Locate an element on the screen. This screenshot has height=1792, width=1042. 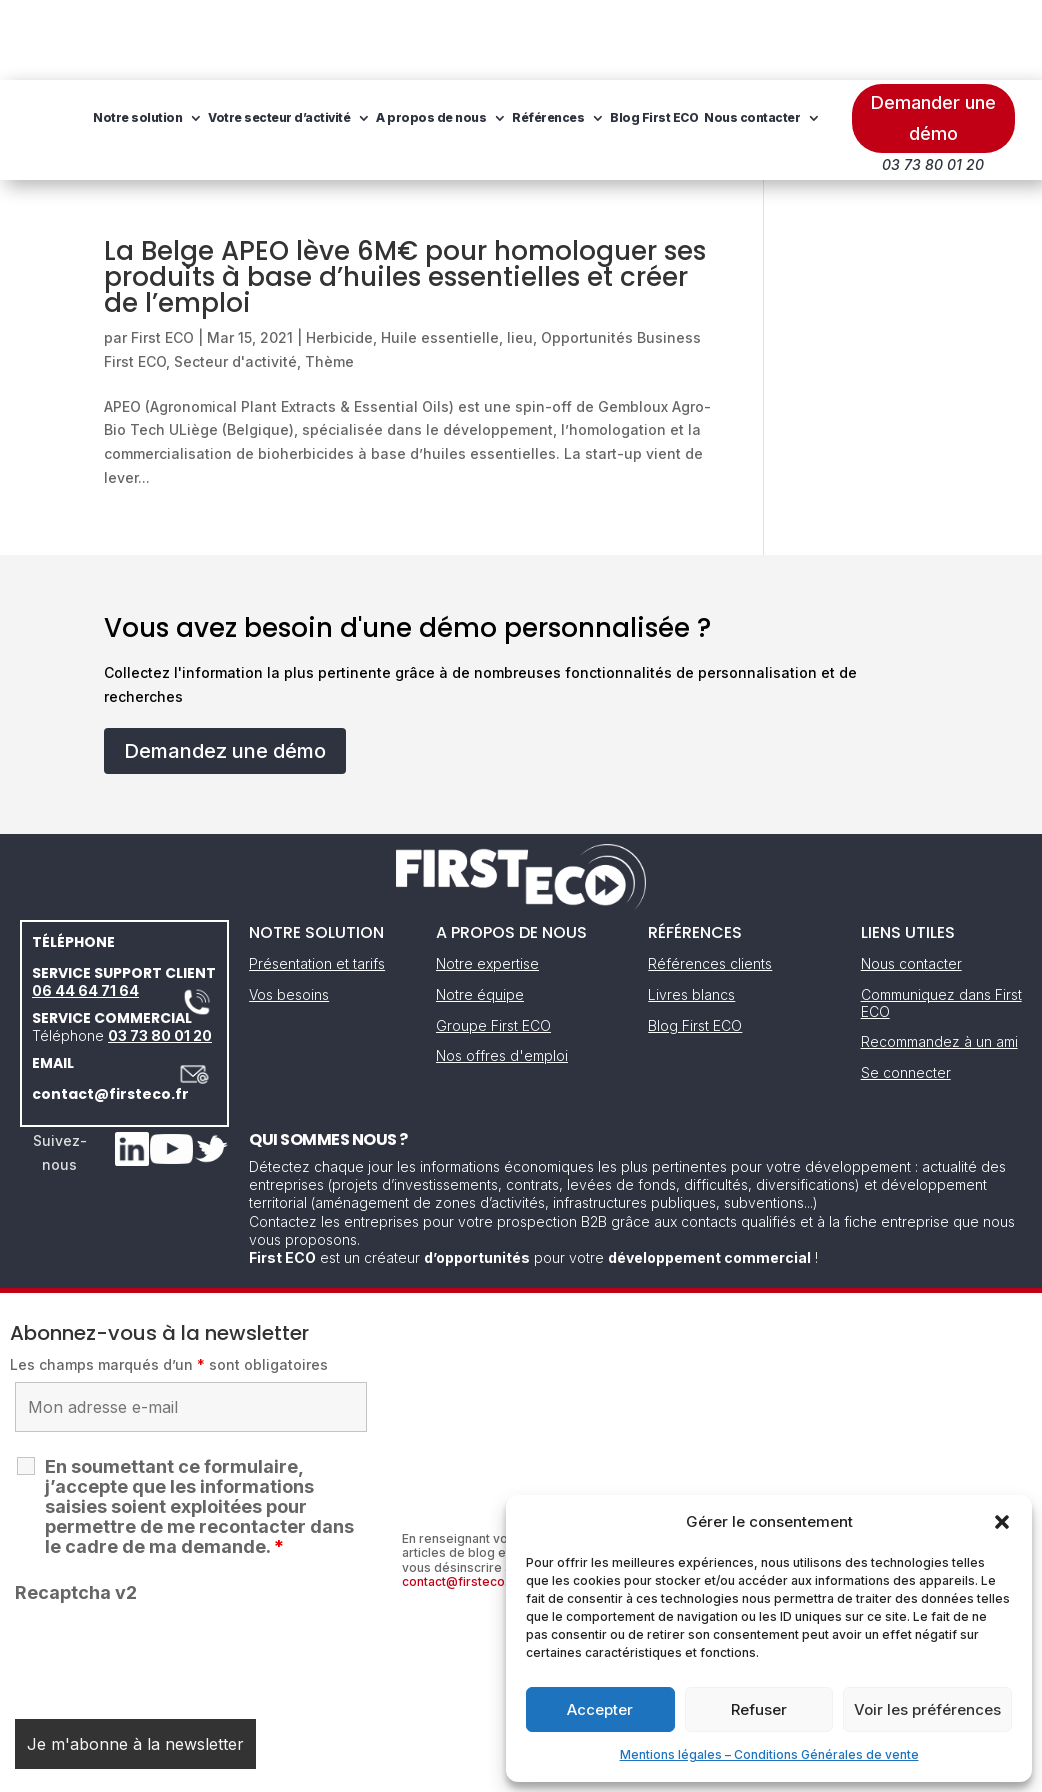
Recommandez à un ami is located at coordinates (939, 961).